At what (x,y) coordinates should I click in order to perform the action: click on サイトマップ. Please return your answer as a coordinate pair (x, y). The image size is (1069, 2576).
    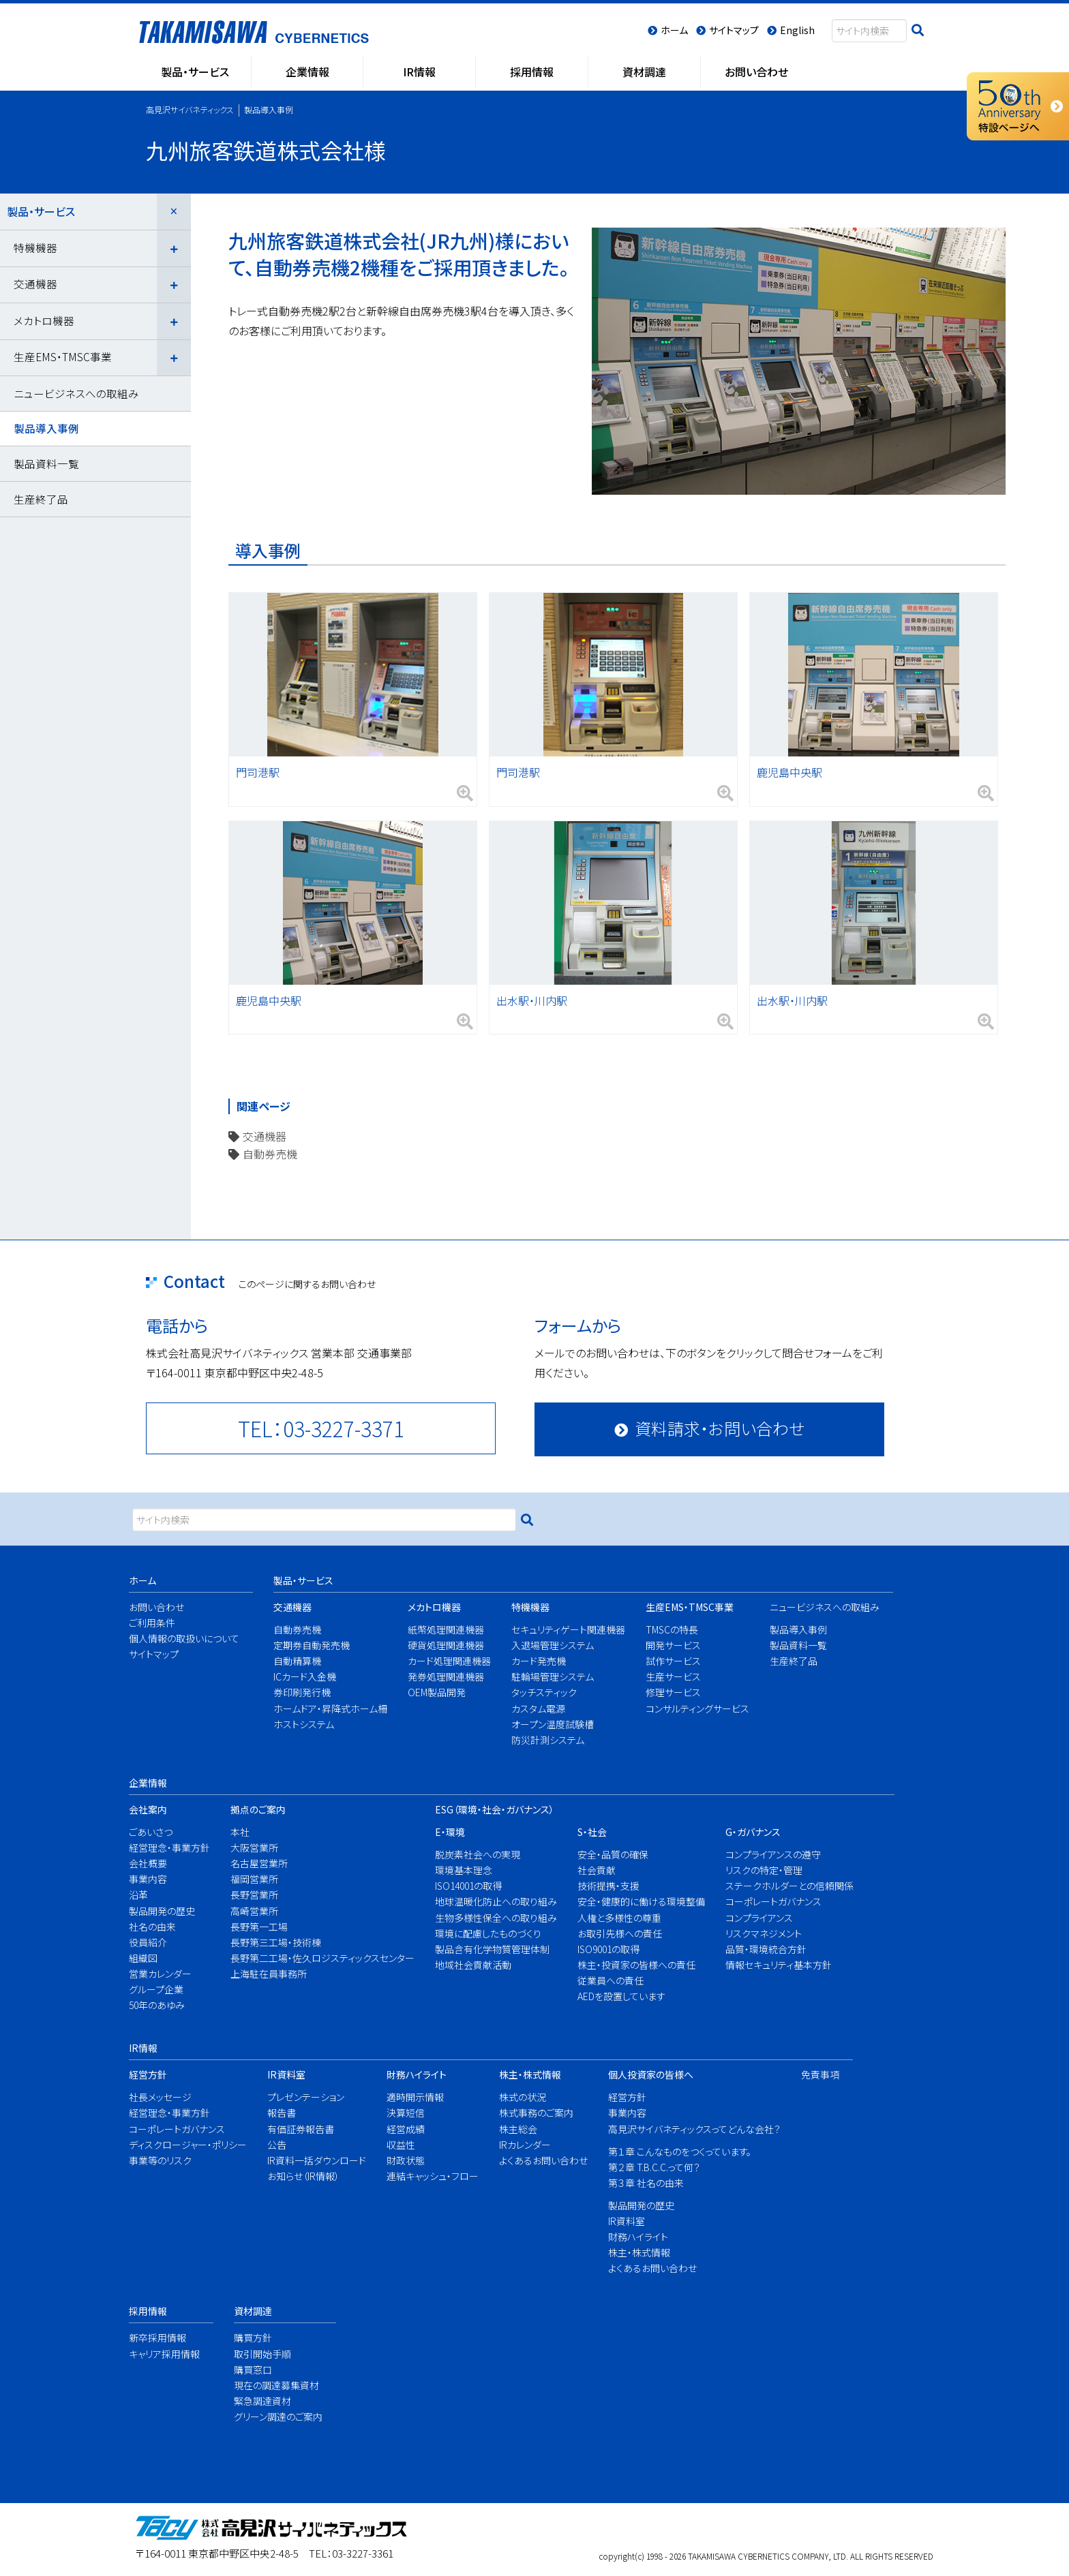
    Looking at the image, I should click on (154, 1654).